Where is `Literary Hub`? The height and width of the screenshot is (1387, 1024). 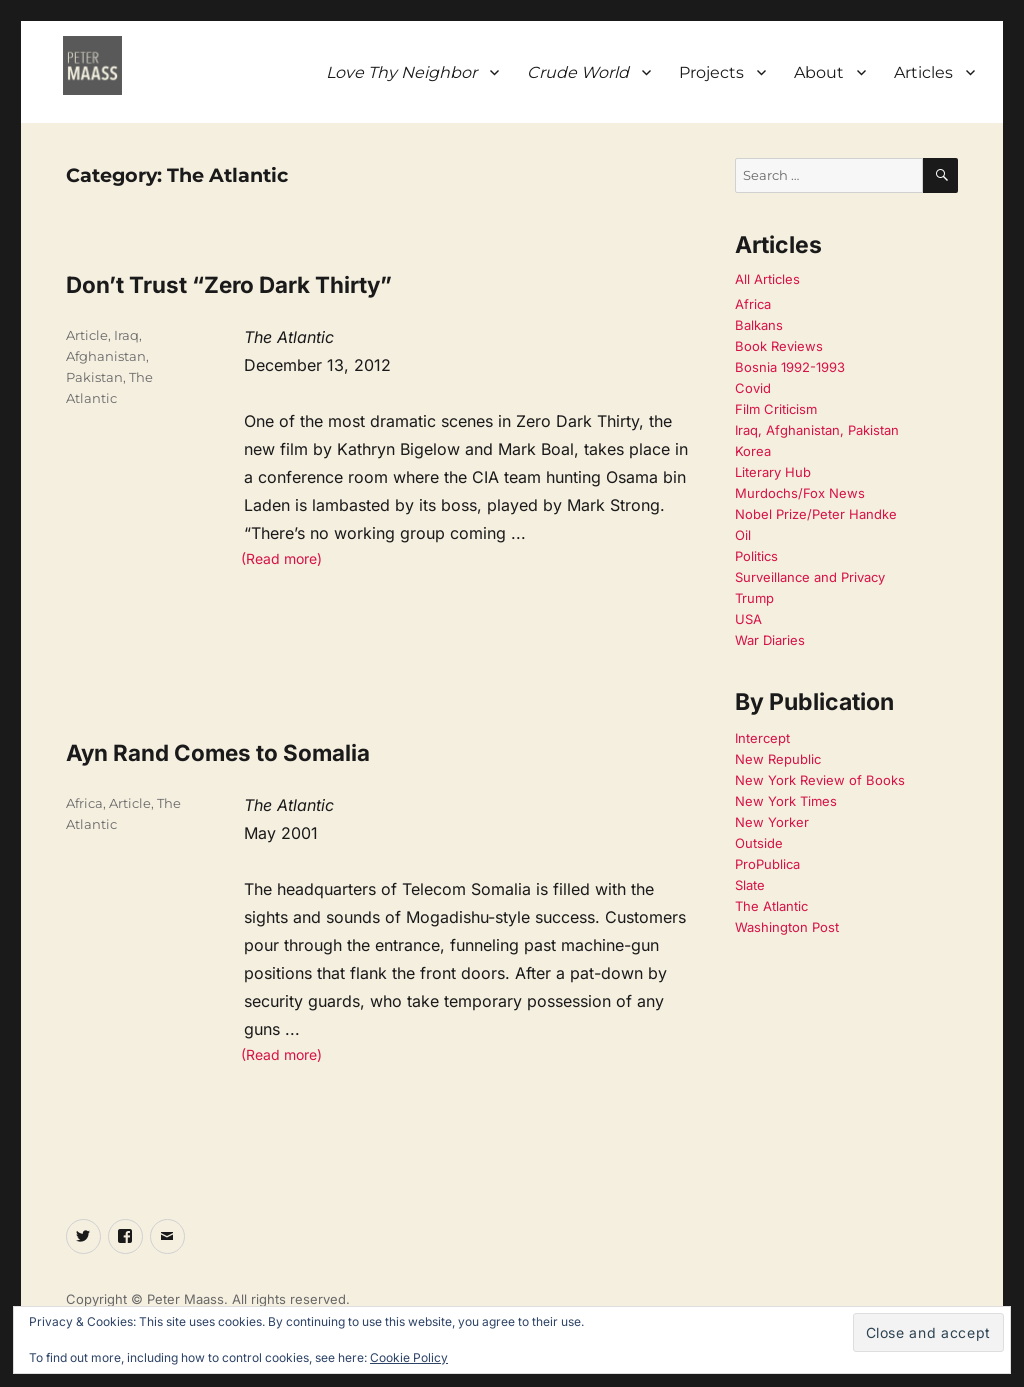
Literary Hub is located at coordinates (773, 472).